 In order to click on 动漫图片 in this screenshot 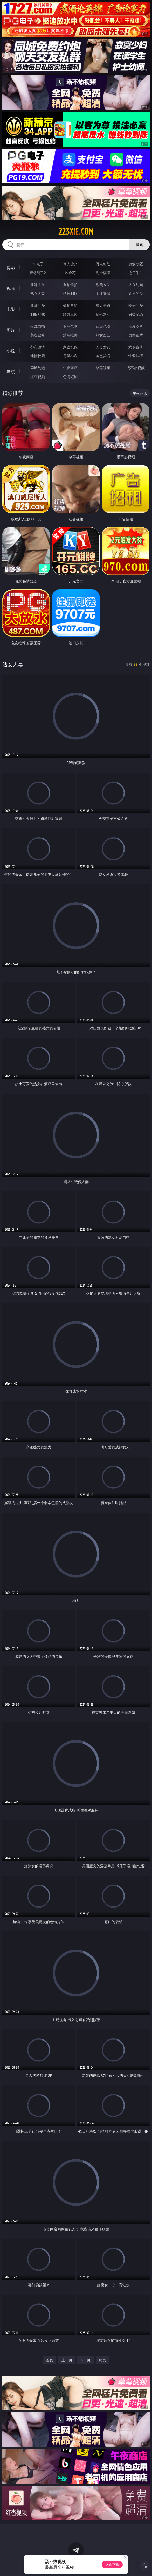, I will do `click(135, 326)`.